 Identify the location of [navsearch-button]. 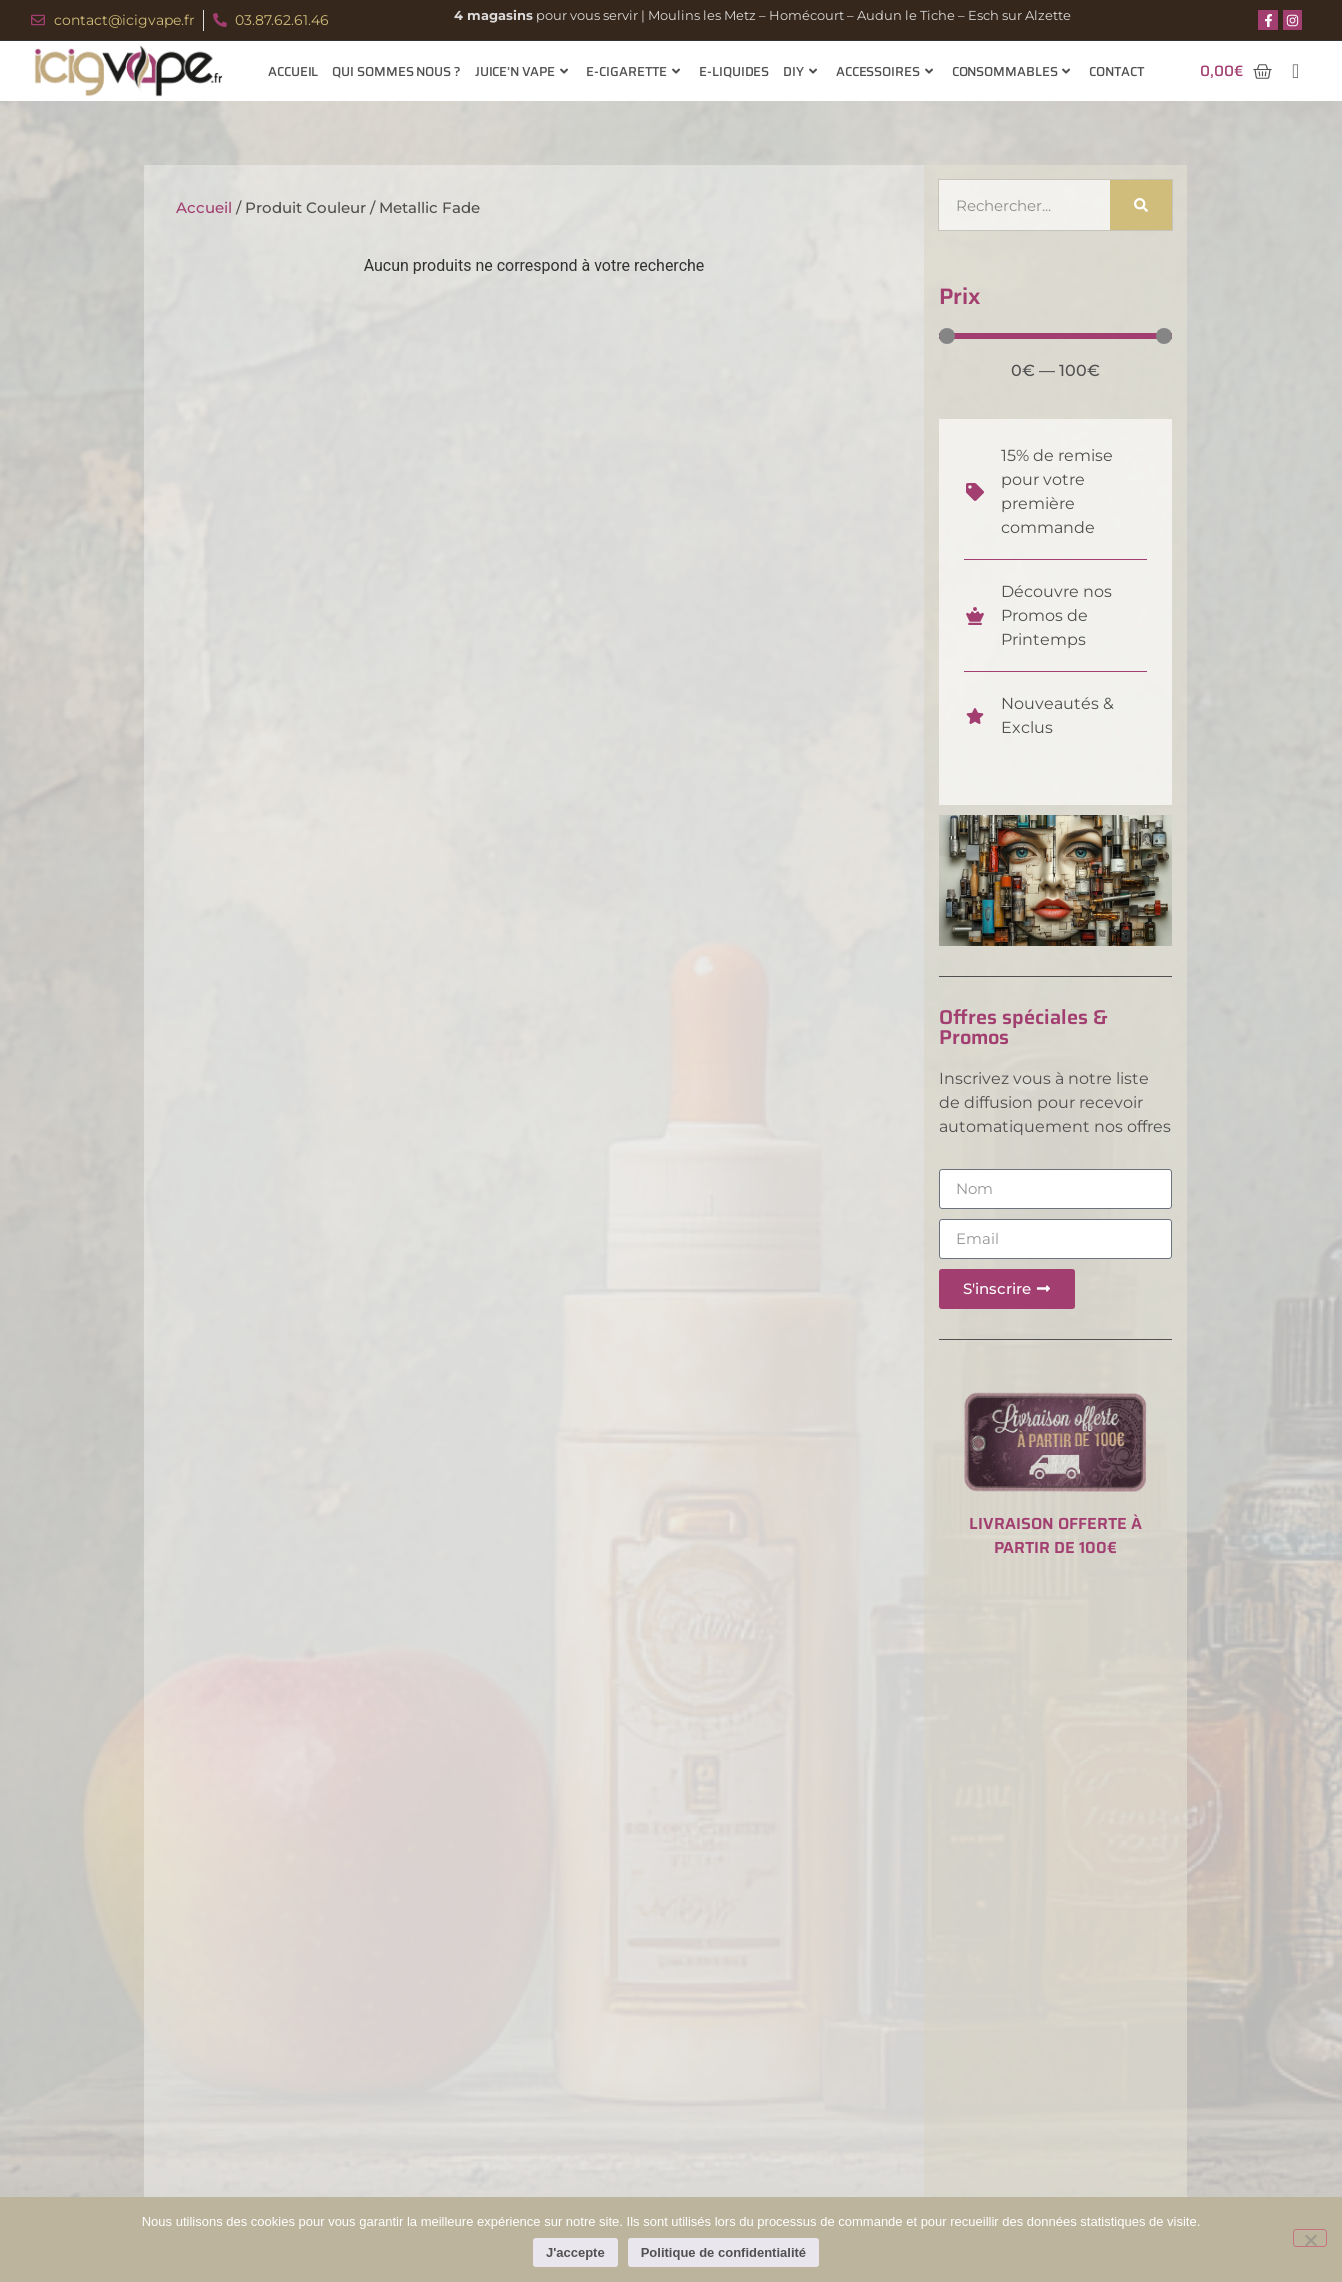
(1295, 71).